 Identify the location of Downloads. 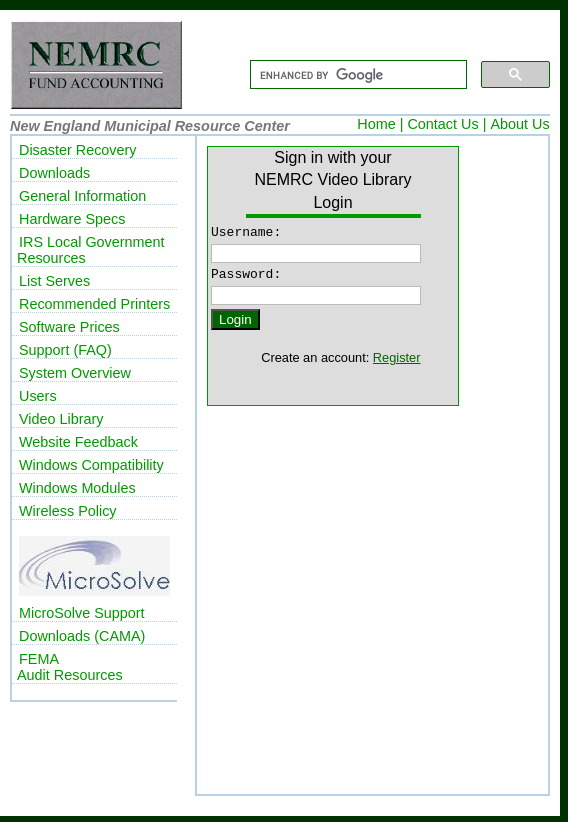
(54, 173).